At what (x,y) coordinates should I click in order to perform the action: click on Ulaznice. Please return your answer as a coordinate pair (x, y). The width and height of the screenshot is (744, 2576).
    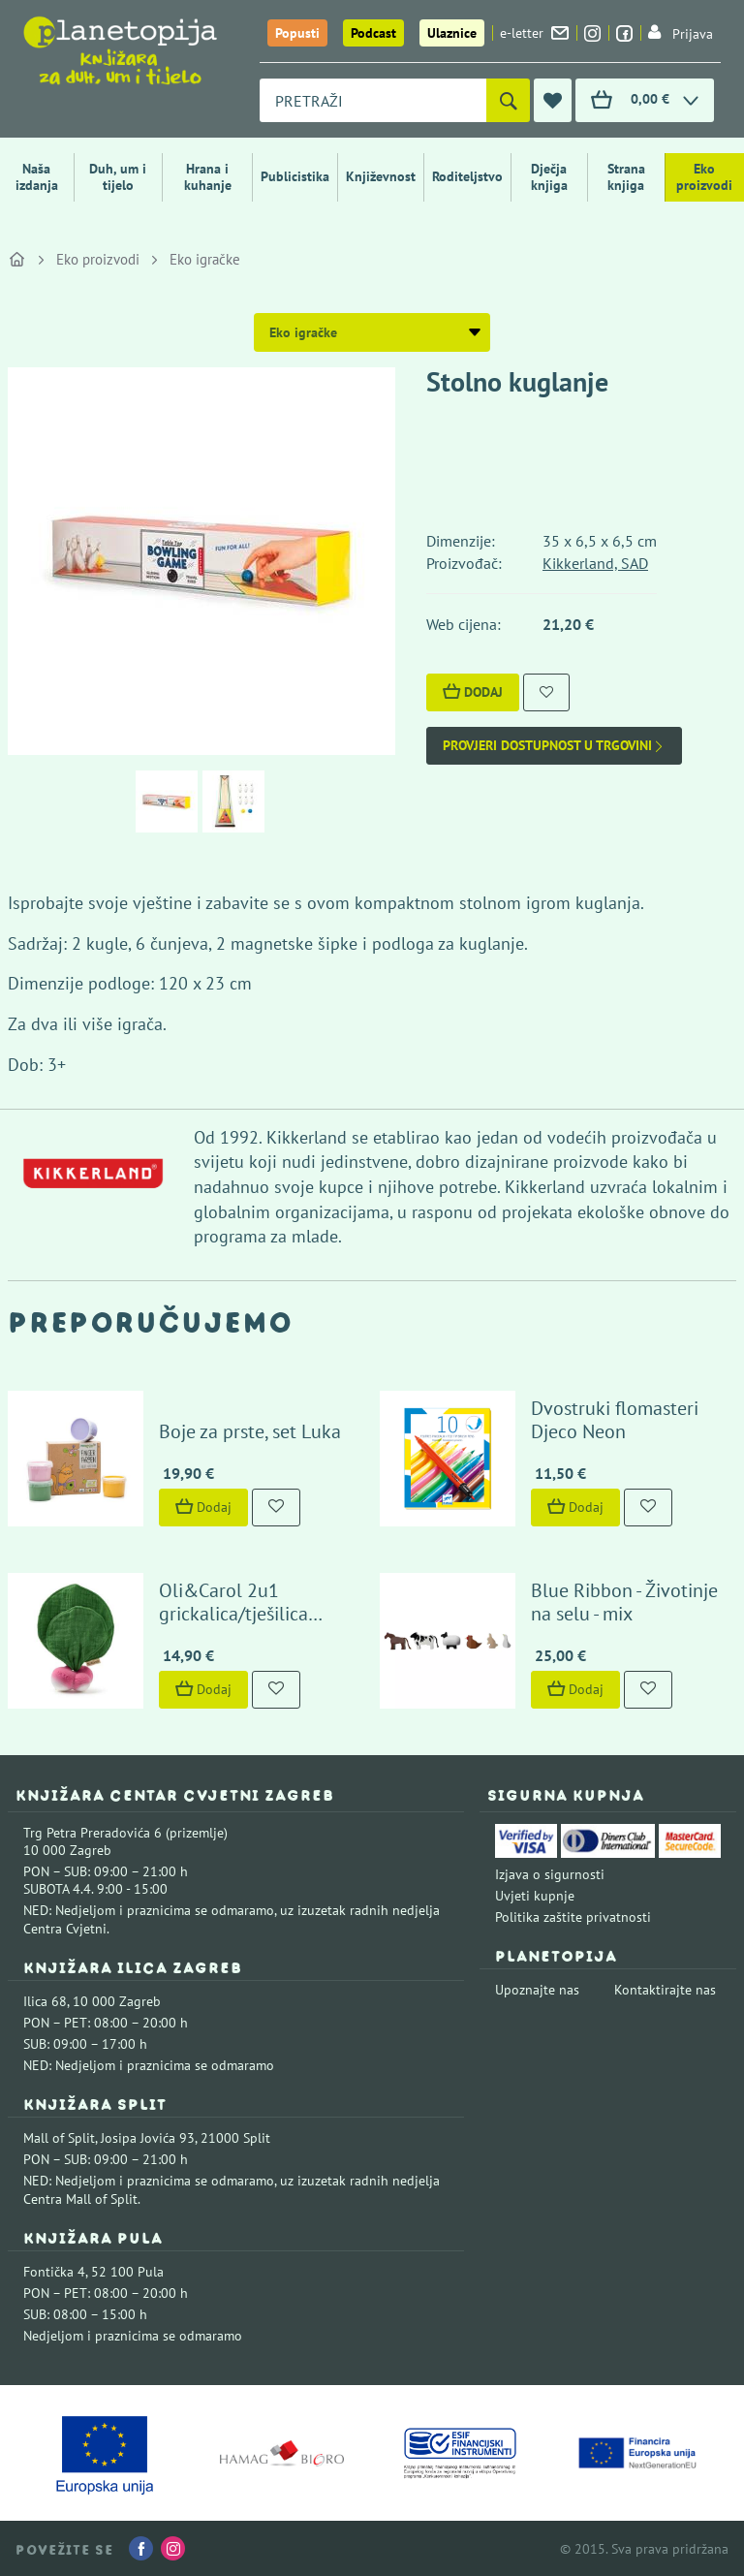
    Looking at the image, I should click on (452, 33).